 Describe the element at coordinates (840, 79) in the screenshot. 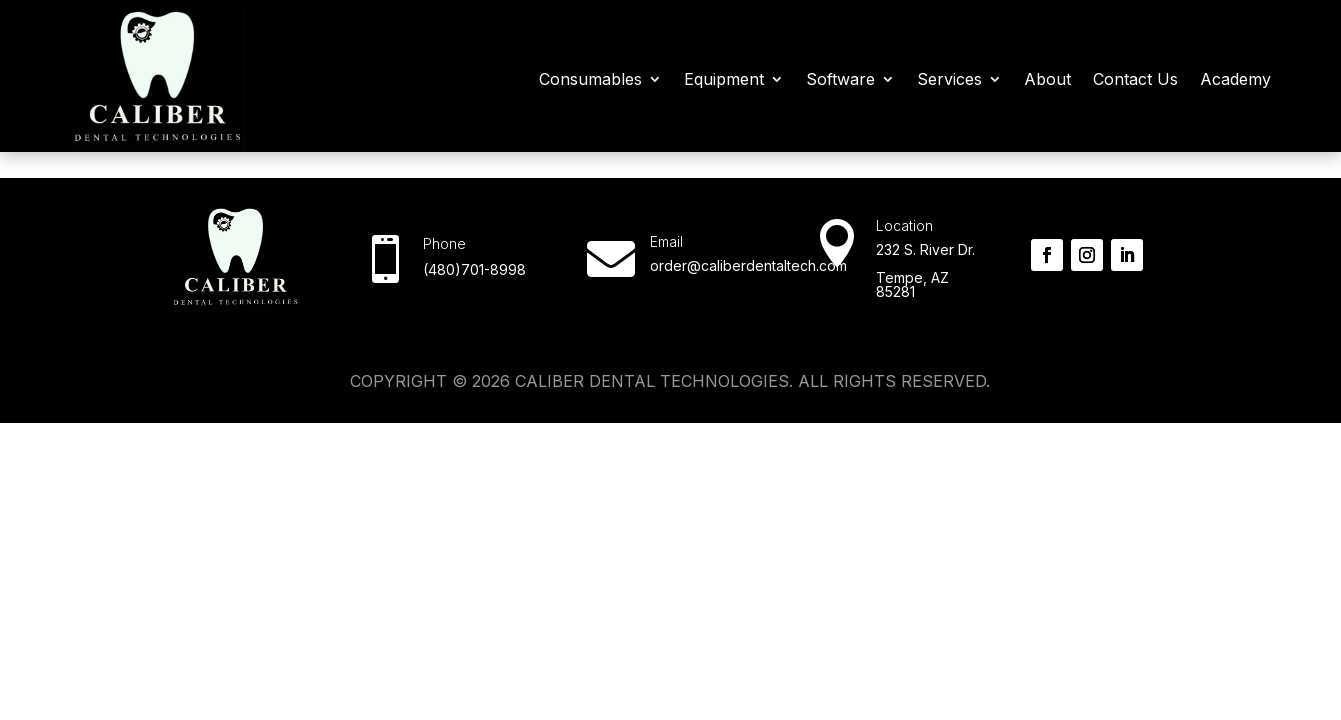

I see `Software` at that location.